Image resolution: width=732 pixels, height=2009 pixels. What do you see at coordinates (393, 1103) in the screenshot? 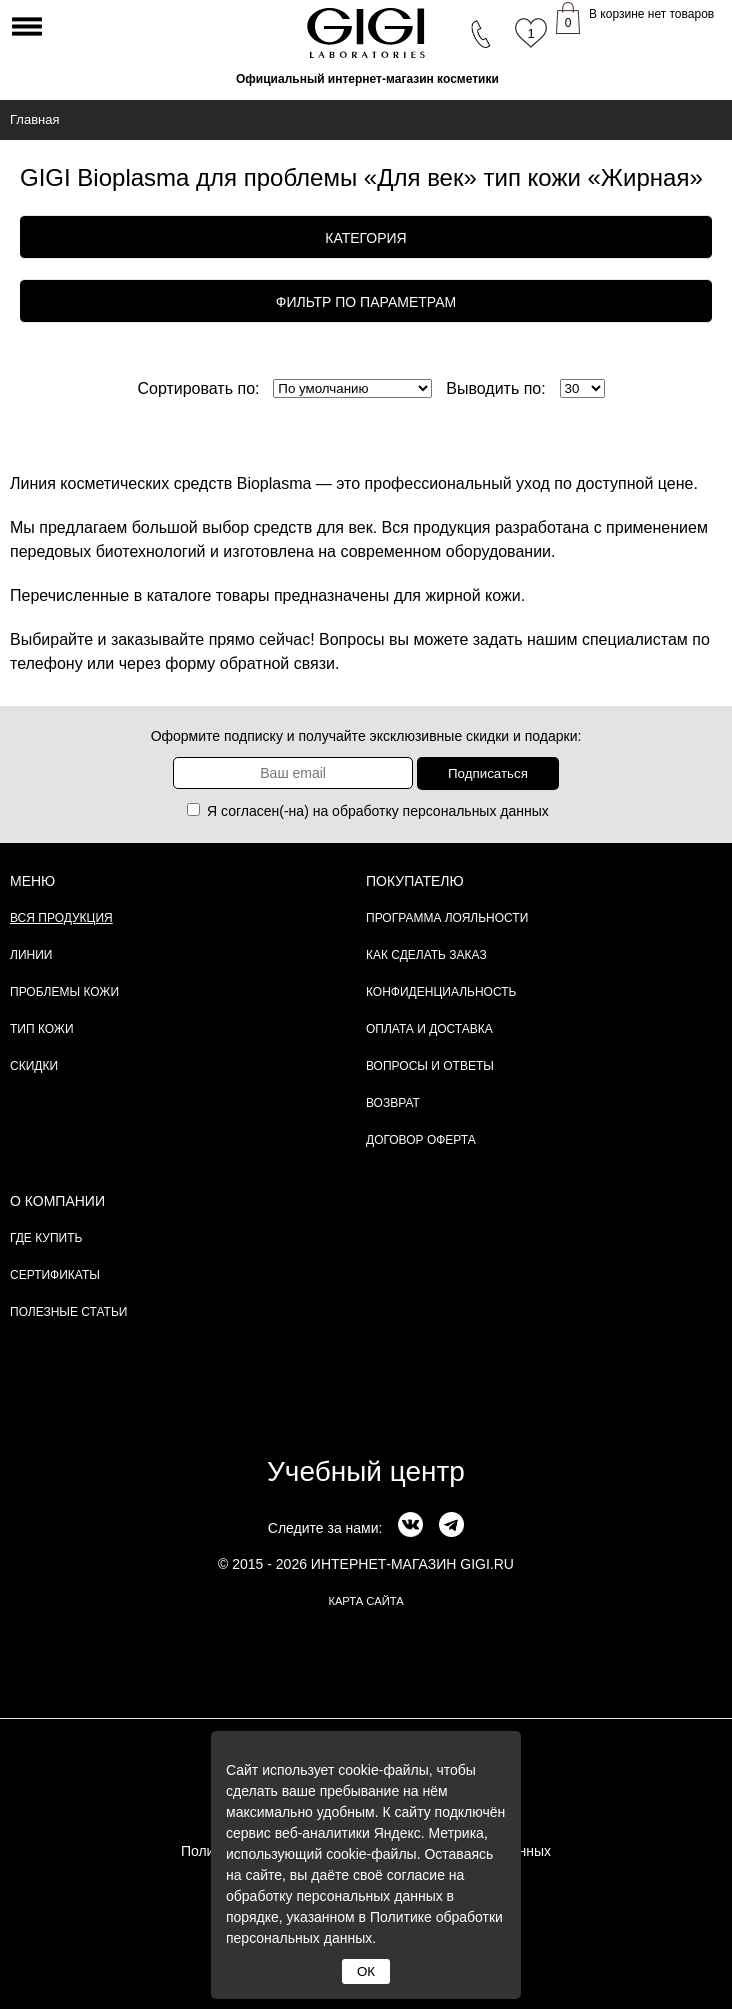
I see `Возврат` at bounding box center [393, 1103].